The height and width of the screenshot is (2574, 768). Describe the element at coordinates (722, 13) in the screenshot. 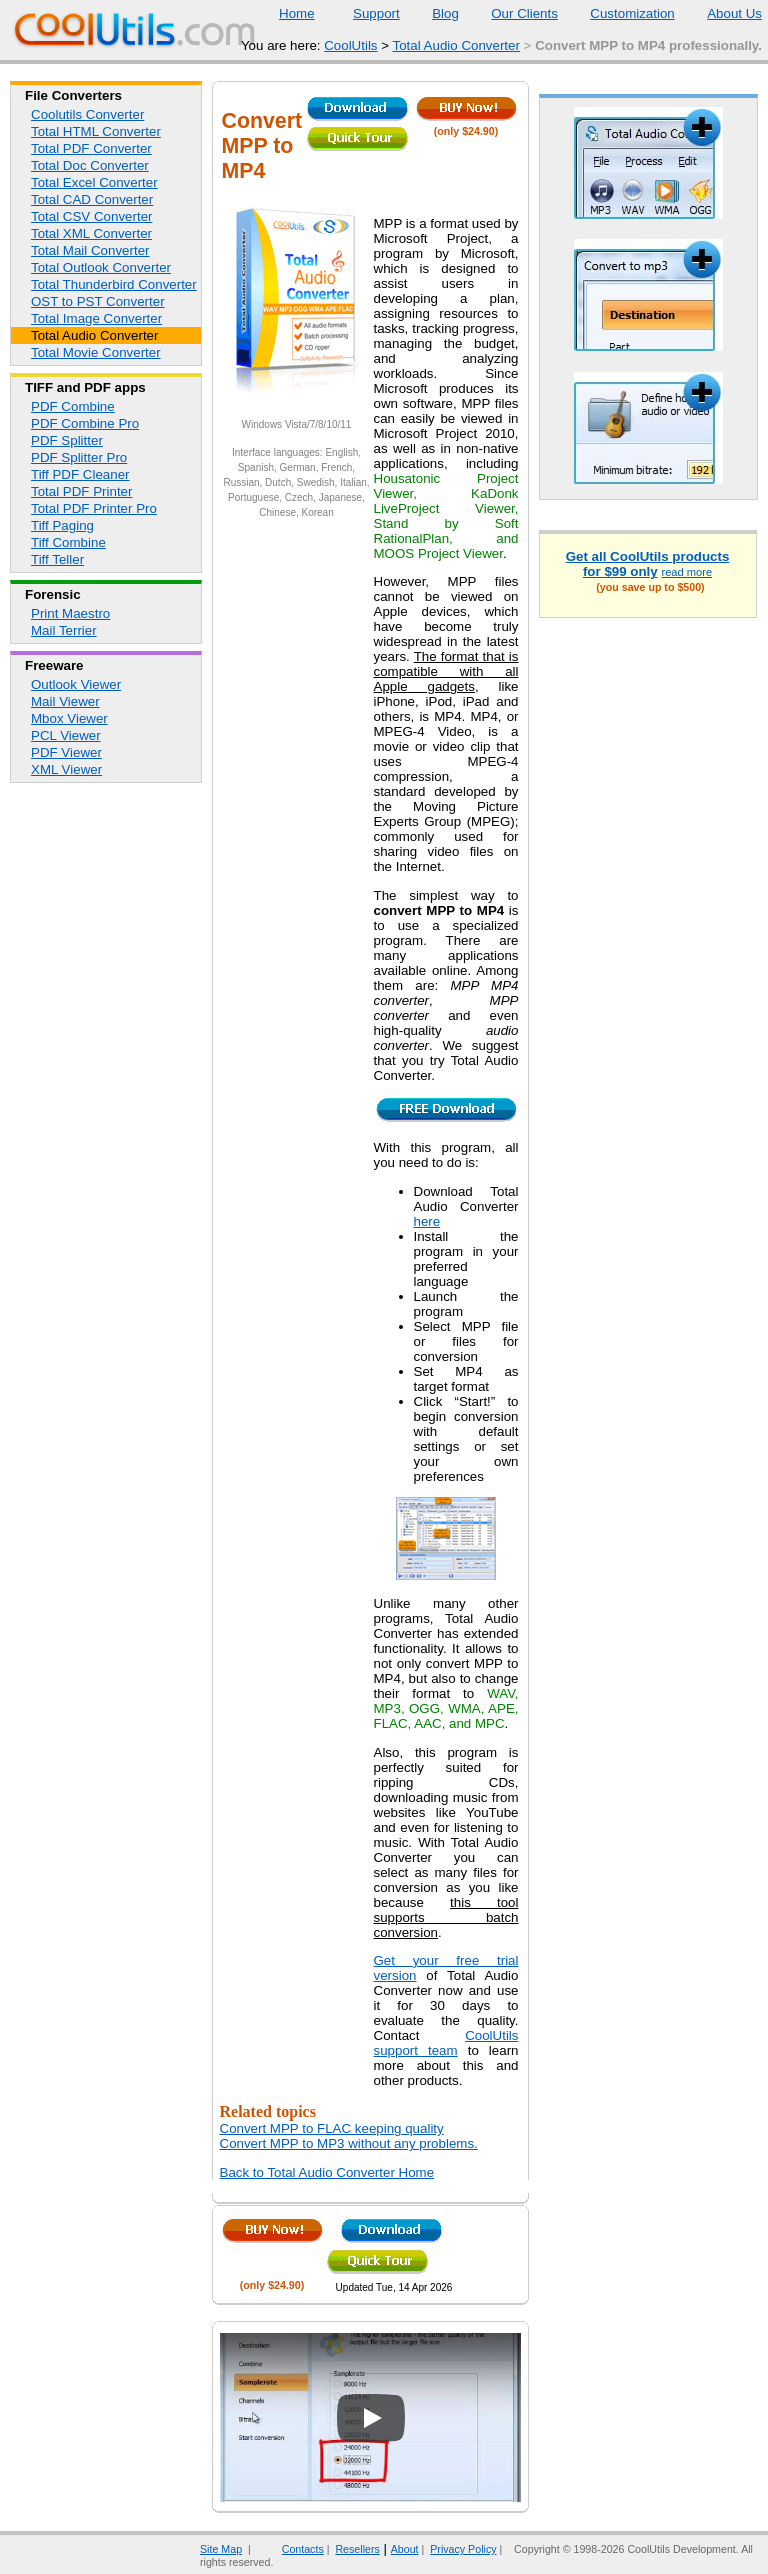

I see `About Us` at that location.